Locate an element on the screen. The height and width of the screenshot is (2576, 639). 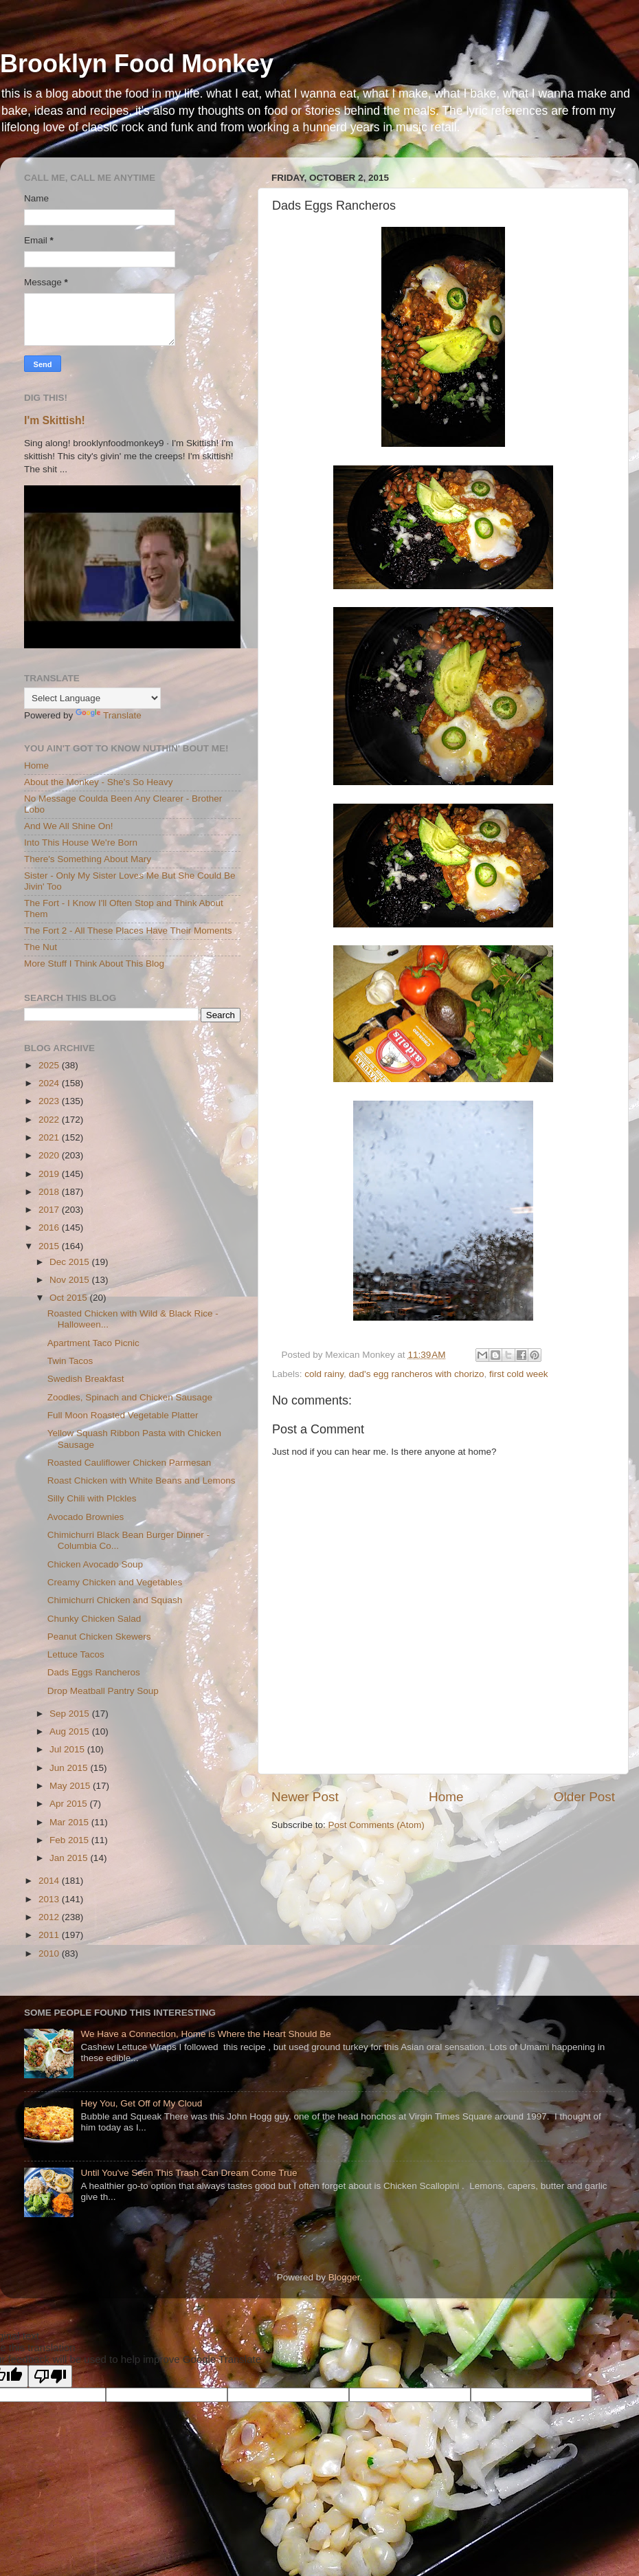
2018 is located at coordinates (50, 1192).